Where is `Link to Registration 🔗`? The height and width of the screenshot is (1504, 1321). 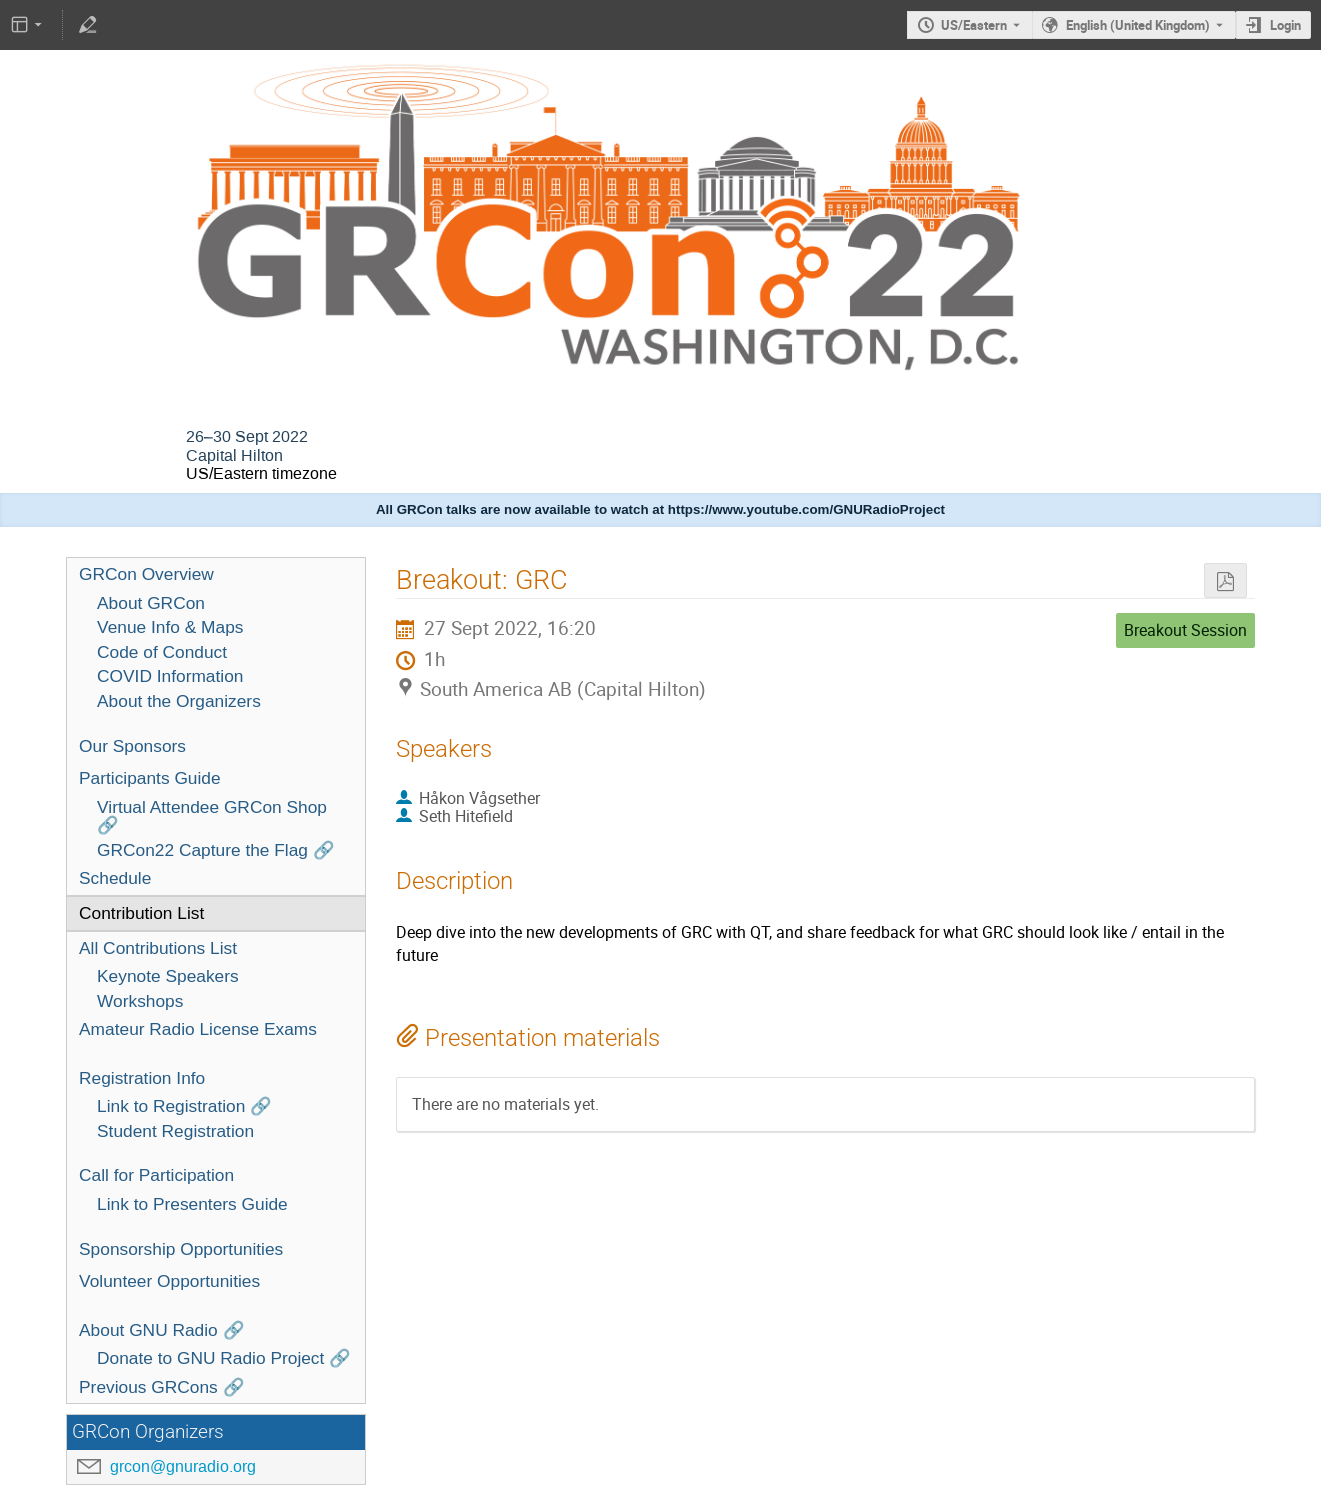
Link to Registration 🔗 is located at coordinates (184, 1106).